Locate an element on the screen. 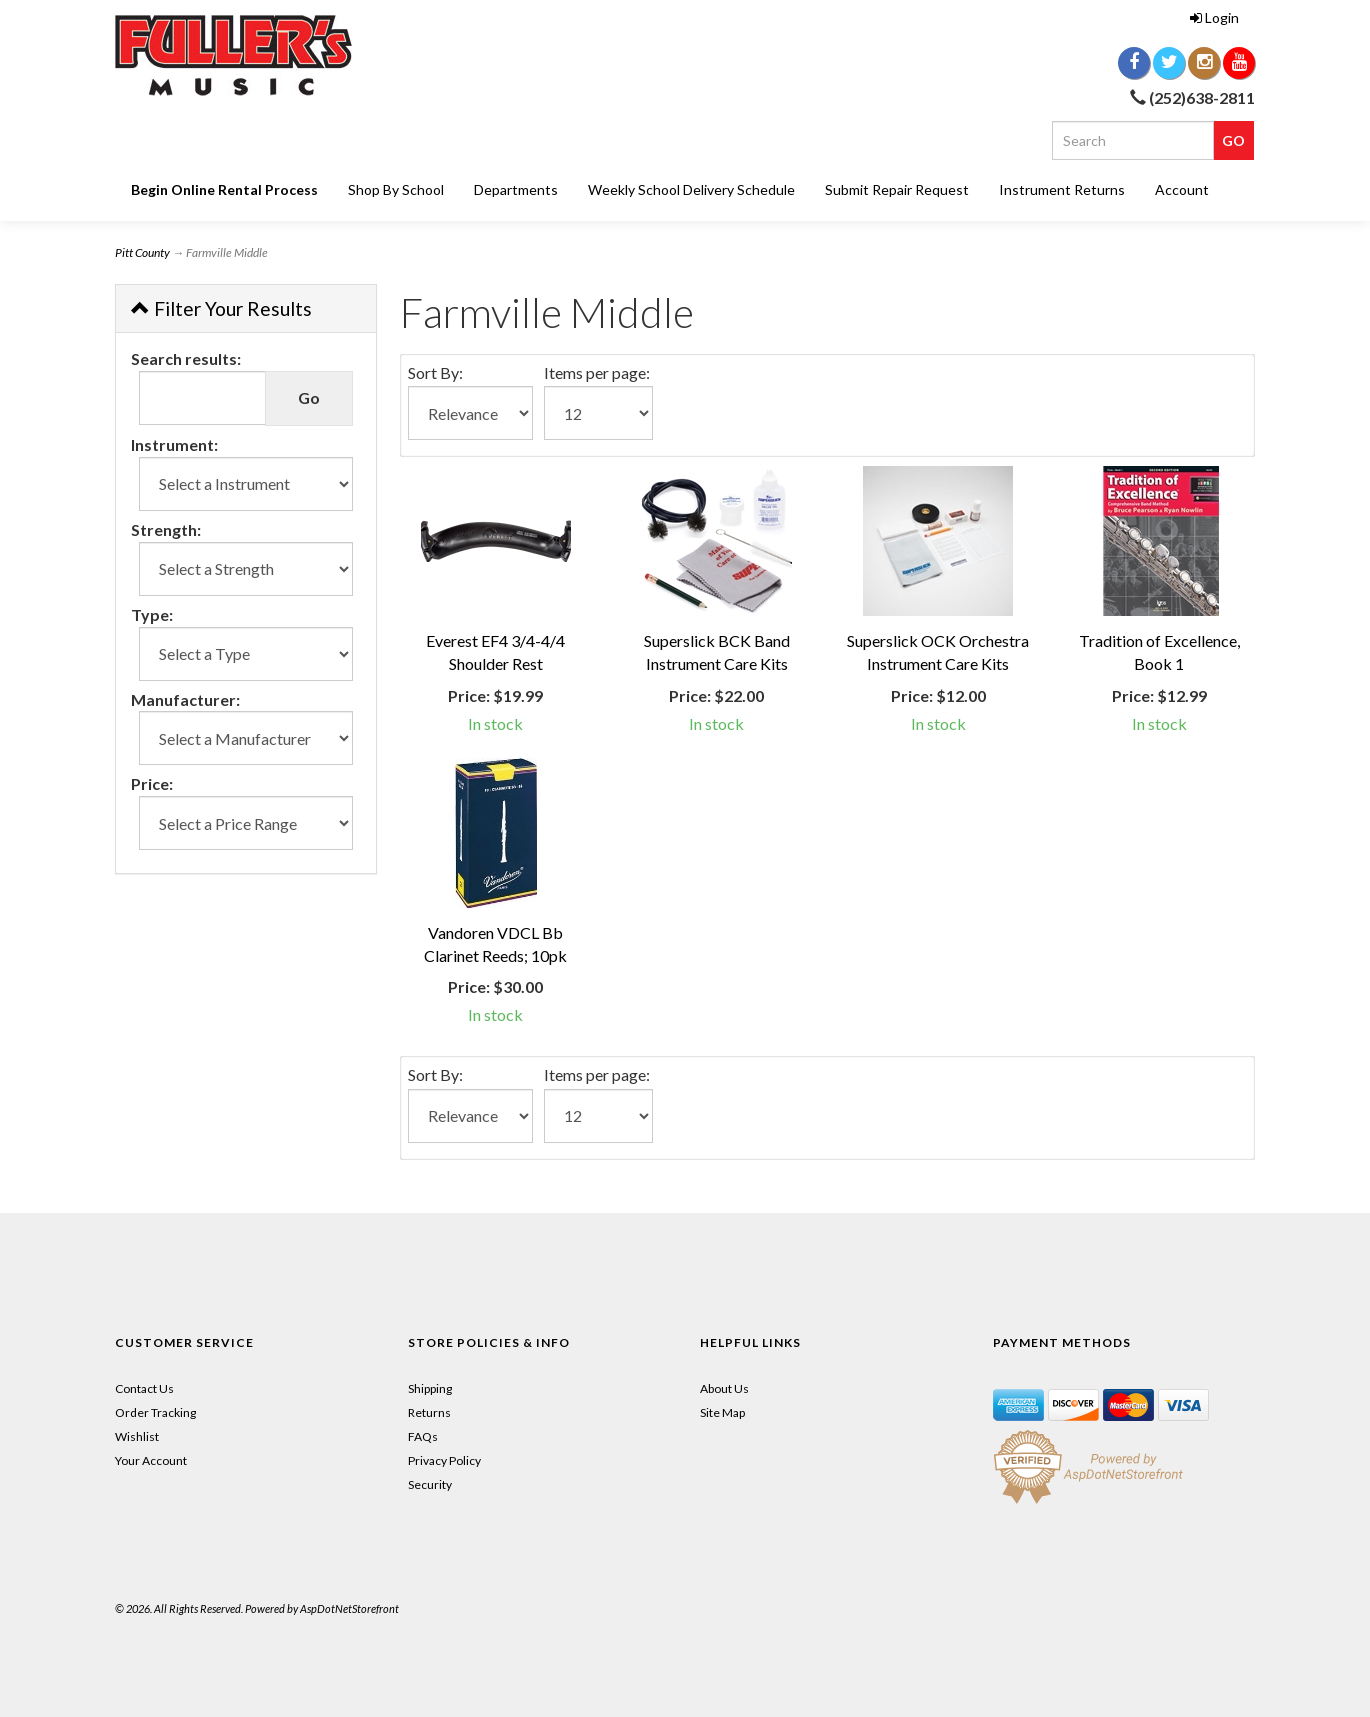 The width and height of the screenshot is (1370, 1717). AspDotNetStorefront is located at coordinates (349, 1608).